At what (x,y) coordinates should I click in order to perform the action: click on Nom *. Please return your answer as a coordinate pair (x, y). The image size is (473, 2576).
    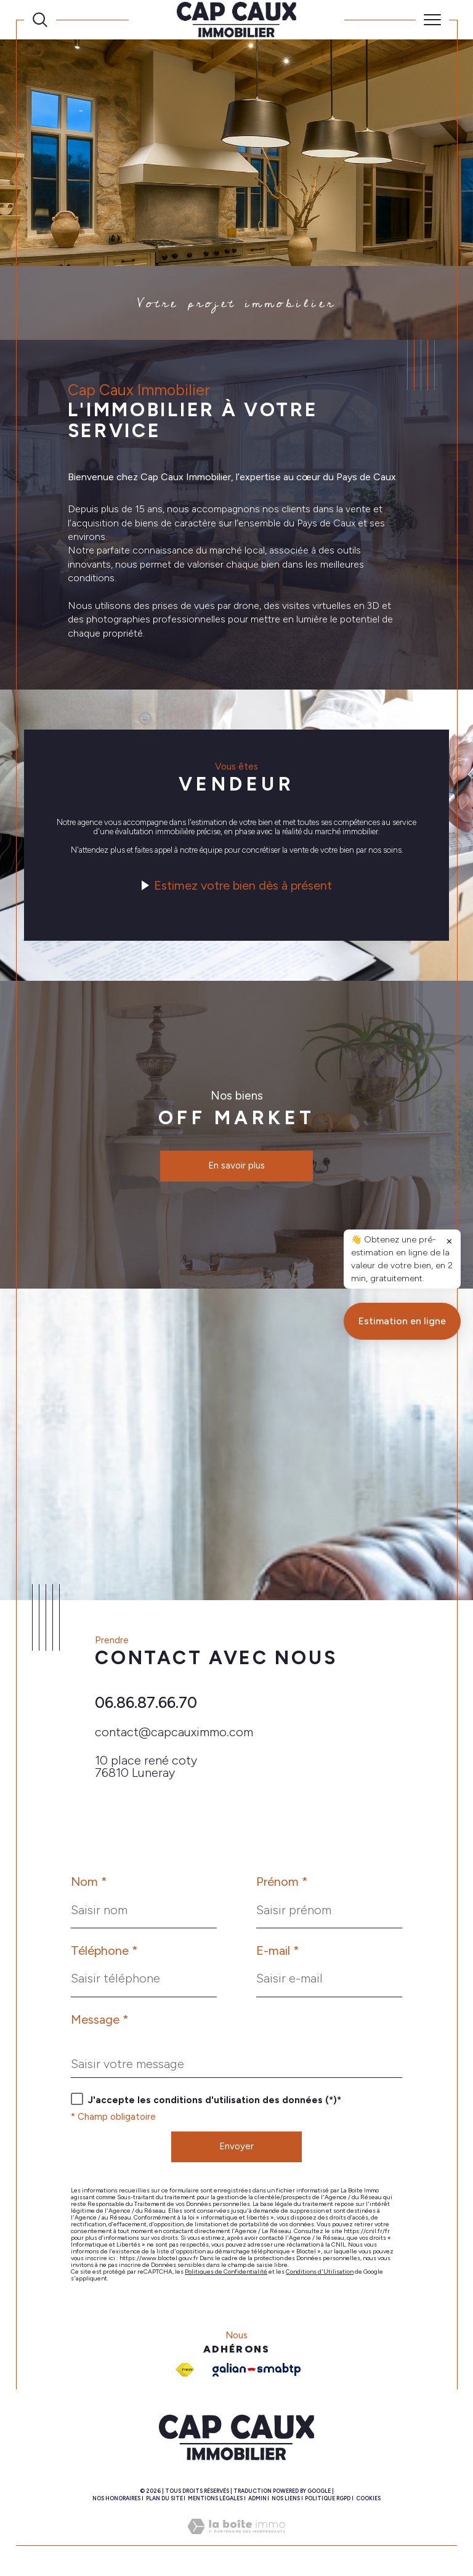
    Looking at the image, I should click on (89, 1881).